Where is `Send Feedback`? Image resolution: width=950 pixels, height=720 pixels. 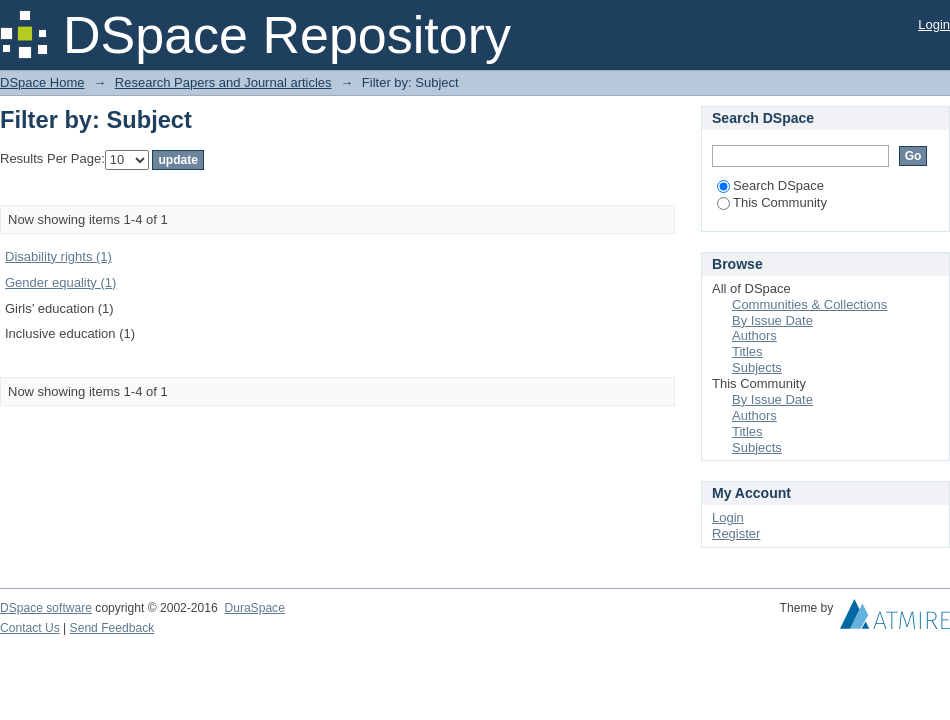 Send Feedback is located at coordinates (112, 628).